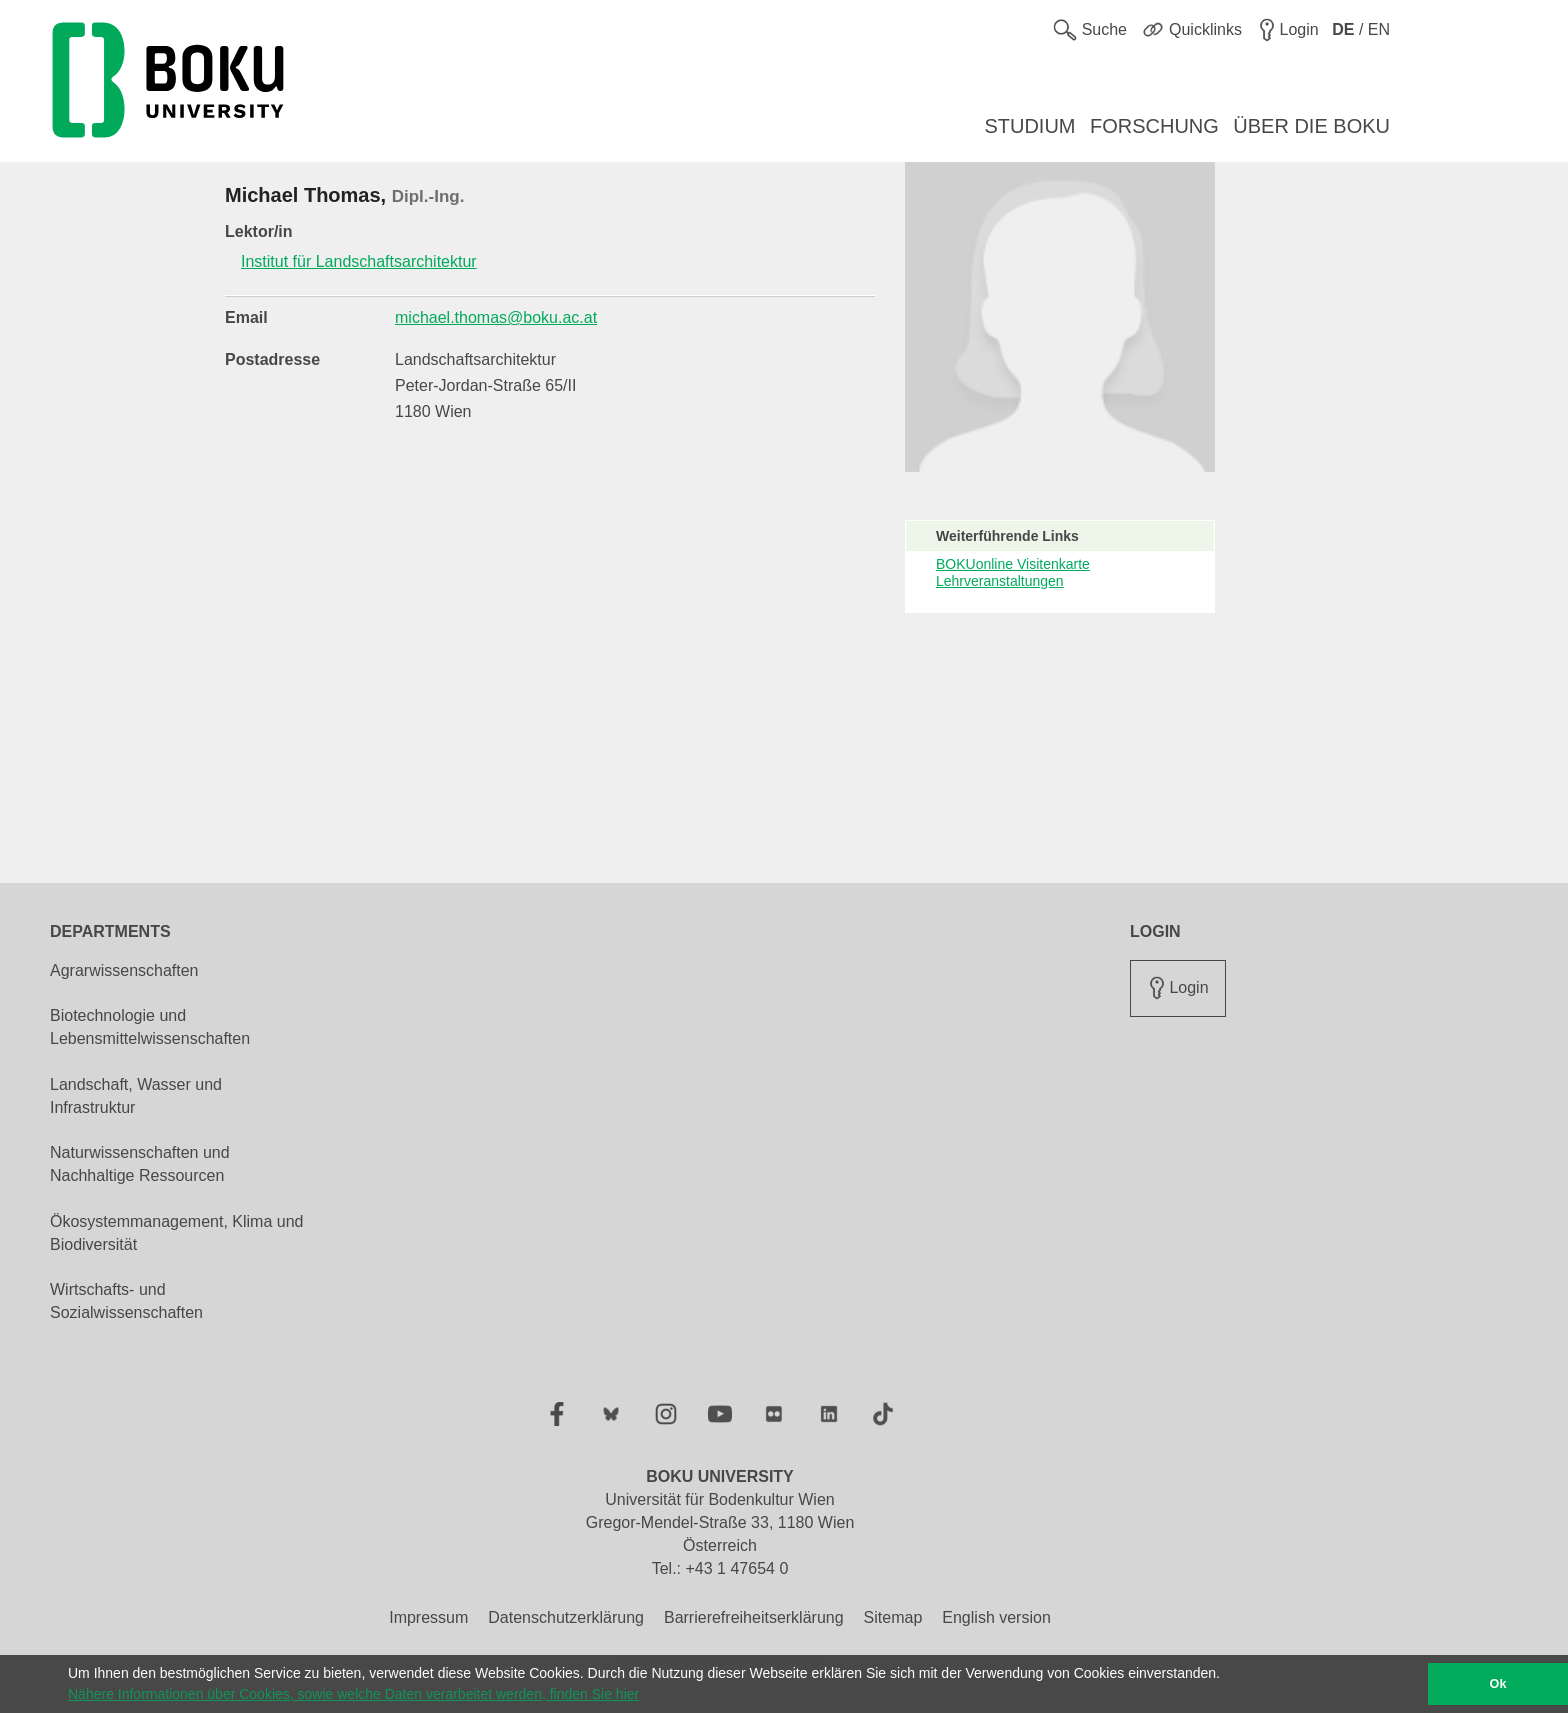 This screenshot has height=1713, width=1568. I want to click on Ok [button], so click(1498, 1684).